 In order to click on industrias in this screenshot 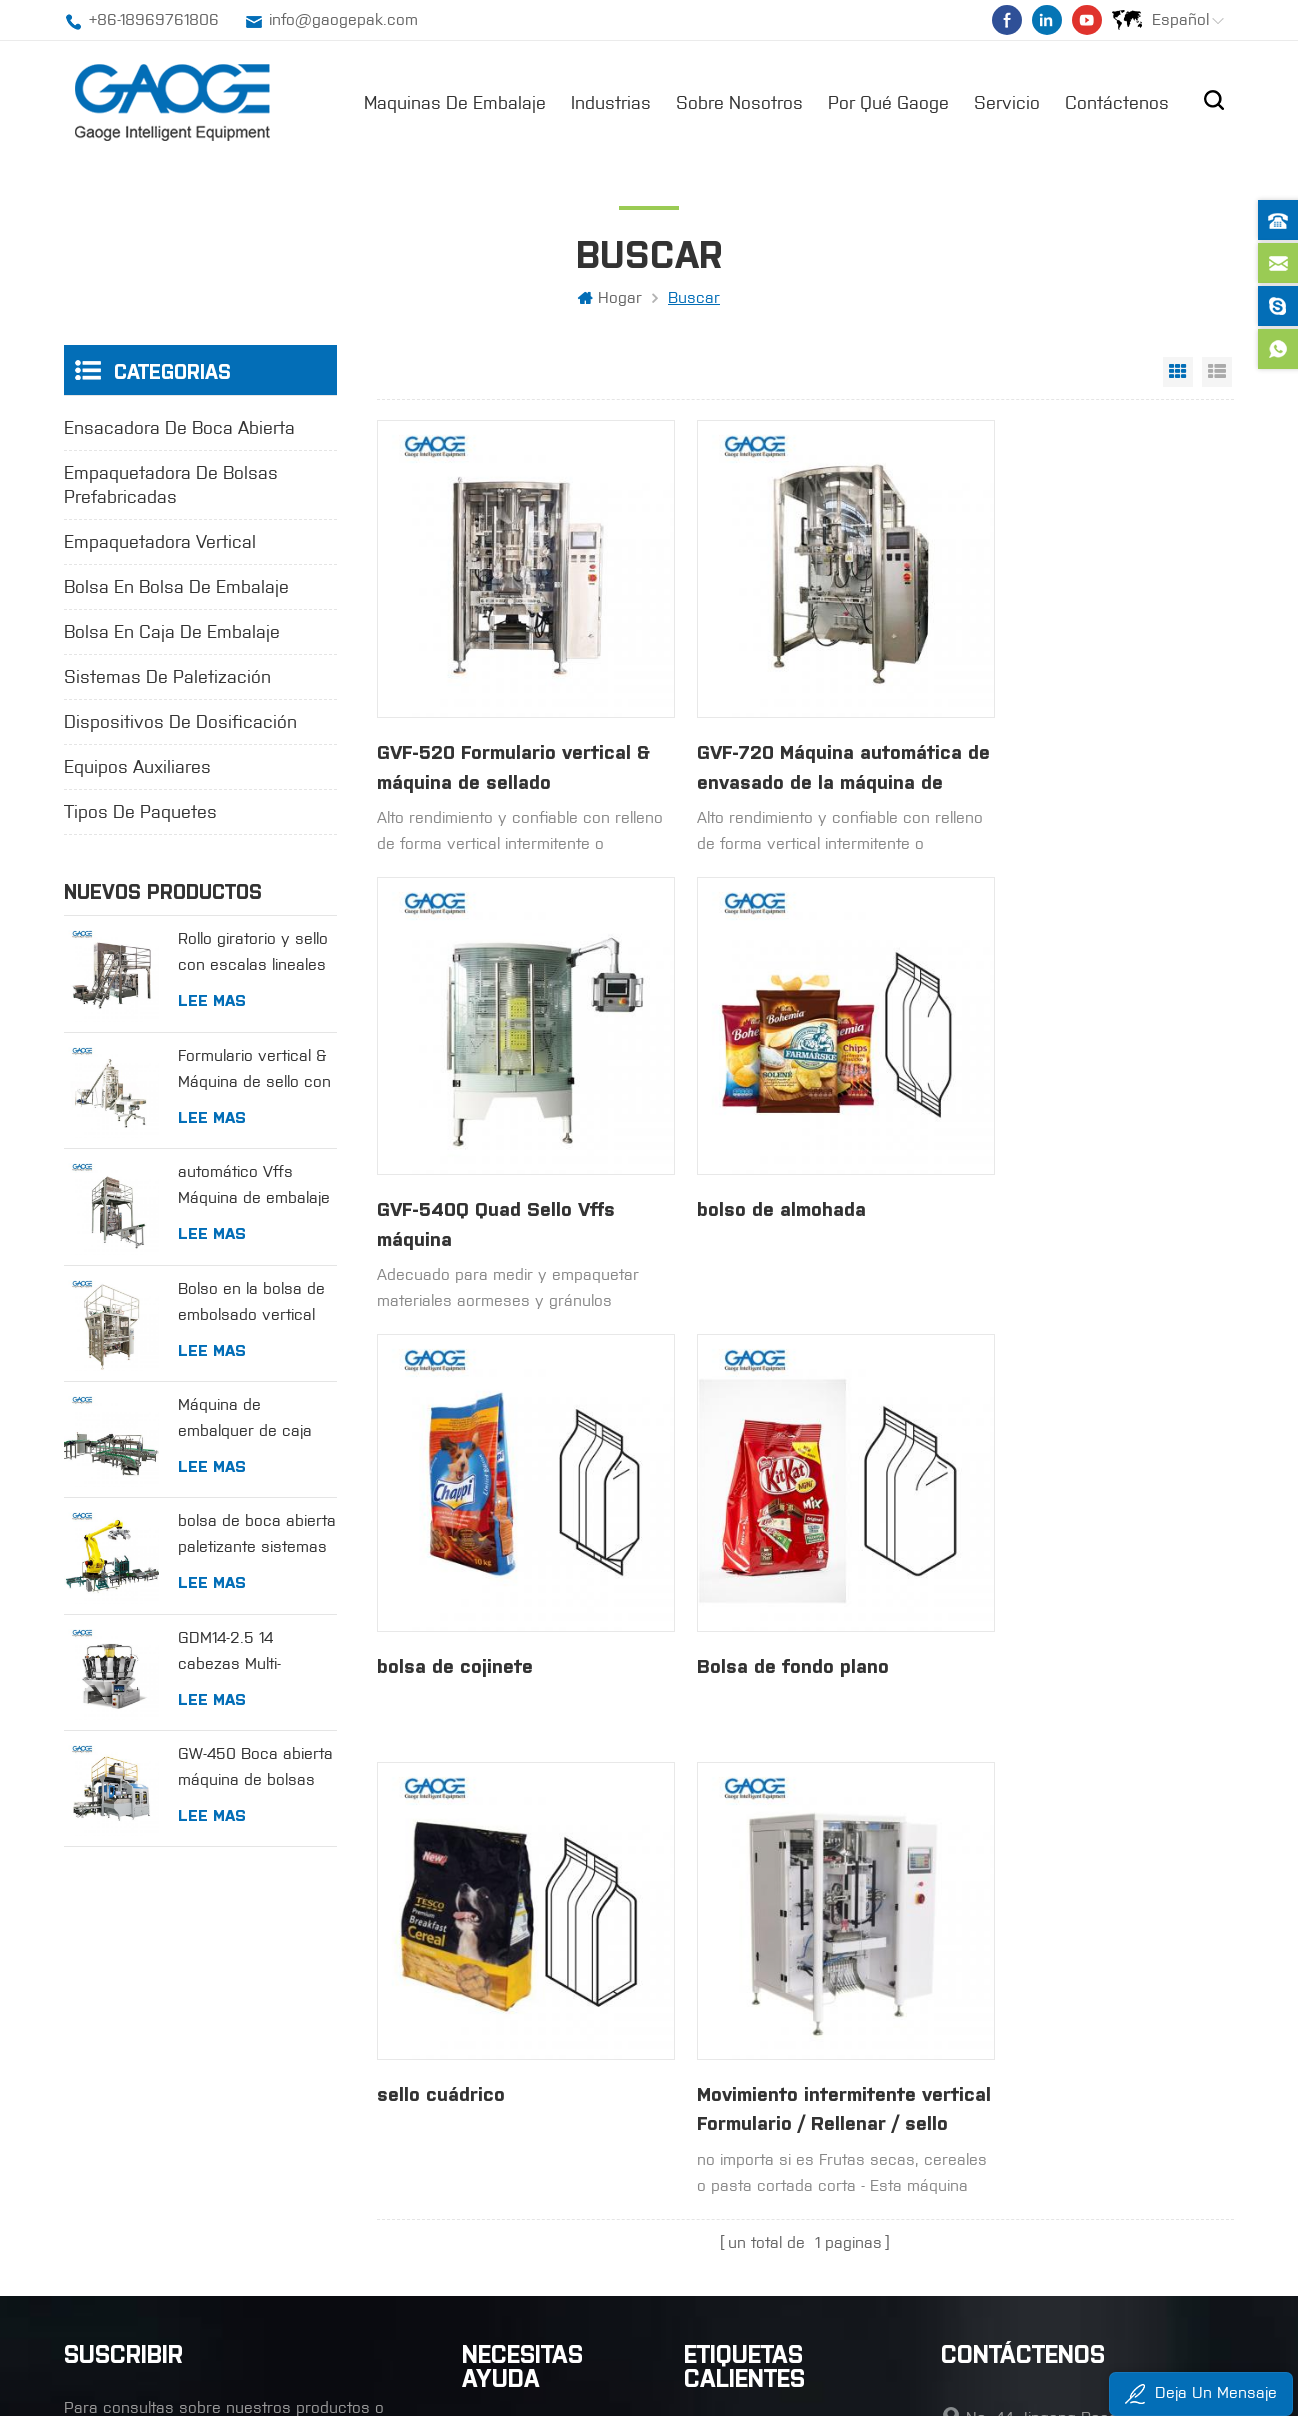, I will do `click(611, 101)`.